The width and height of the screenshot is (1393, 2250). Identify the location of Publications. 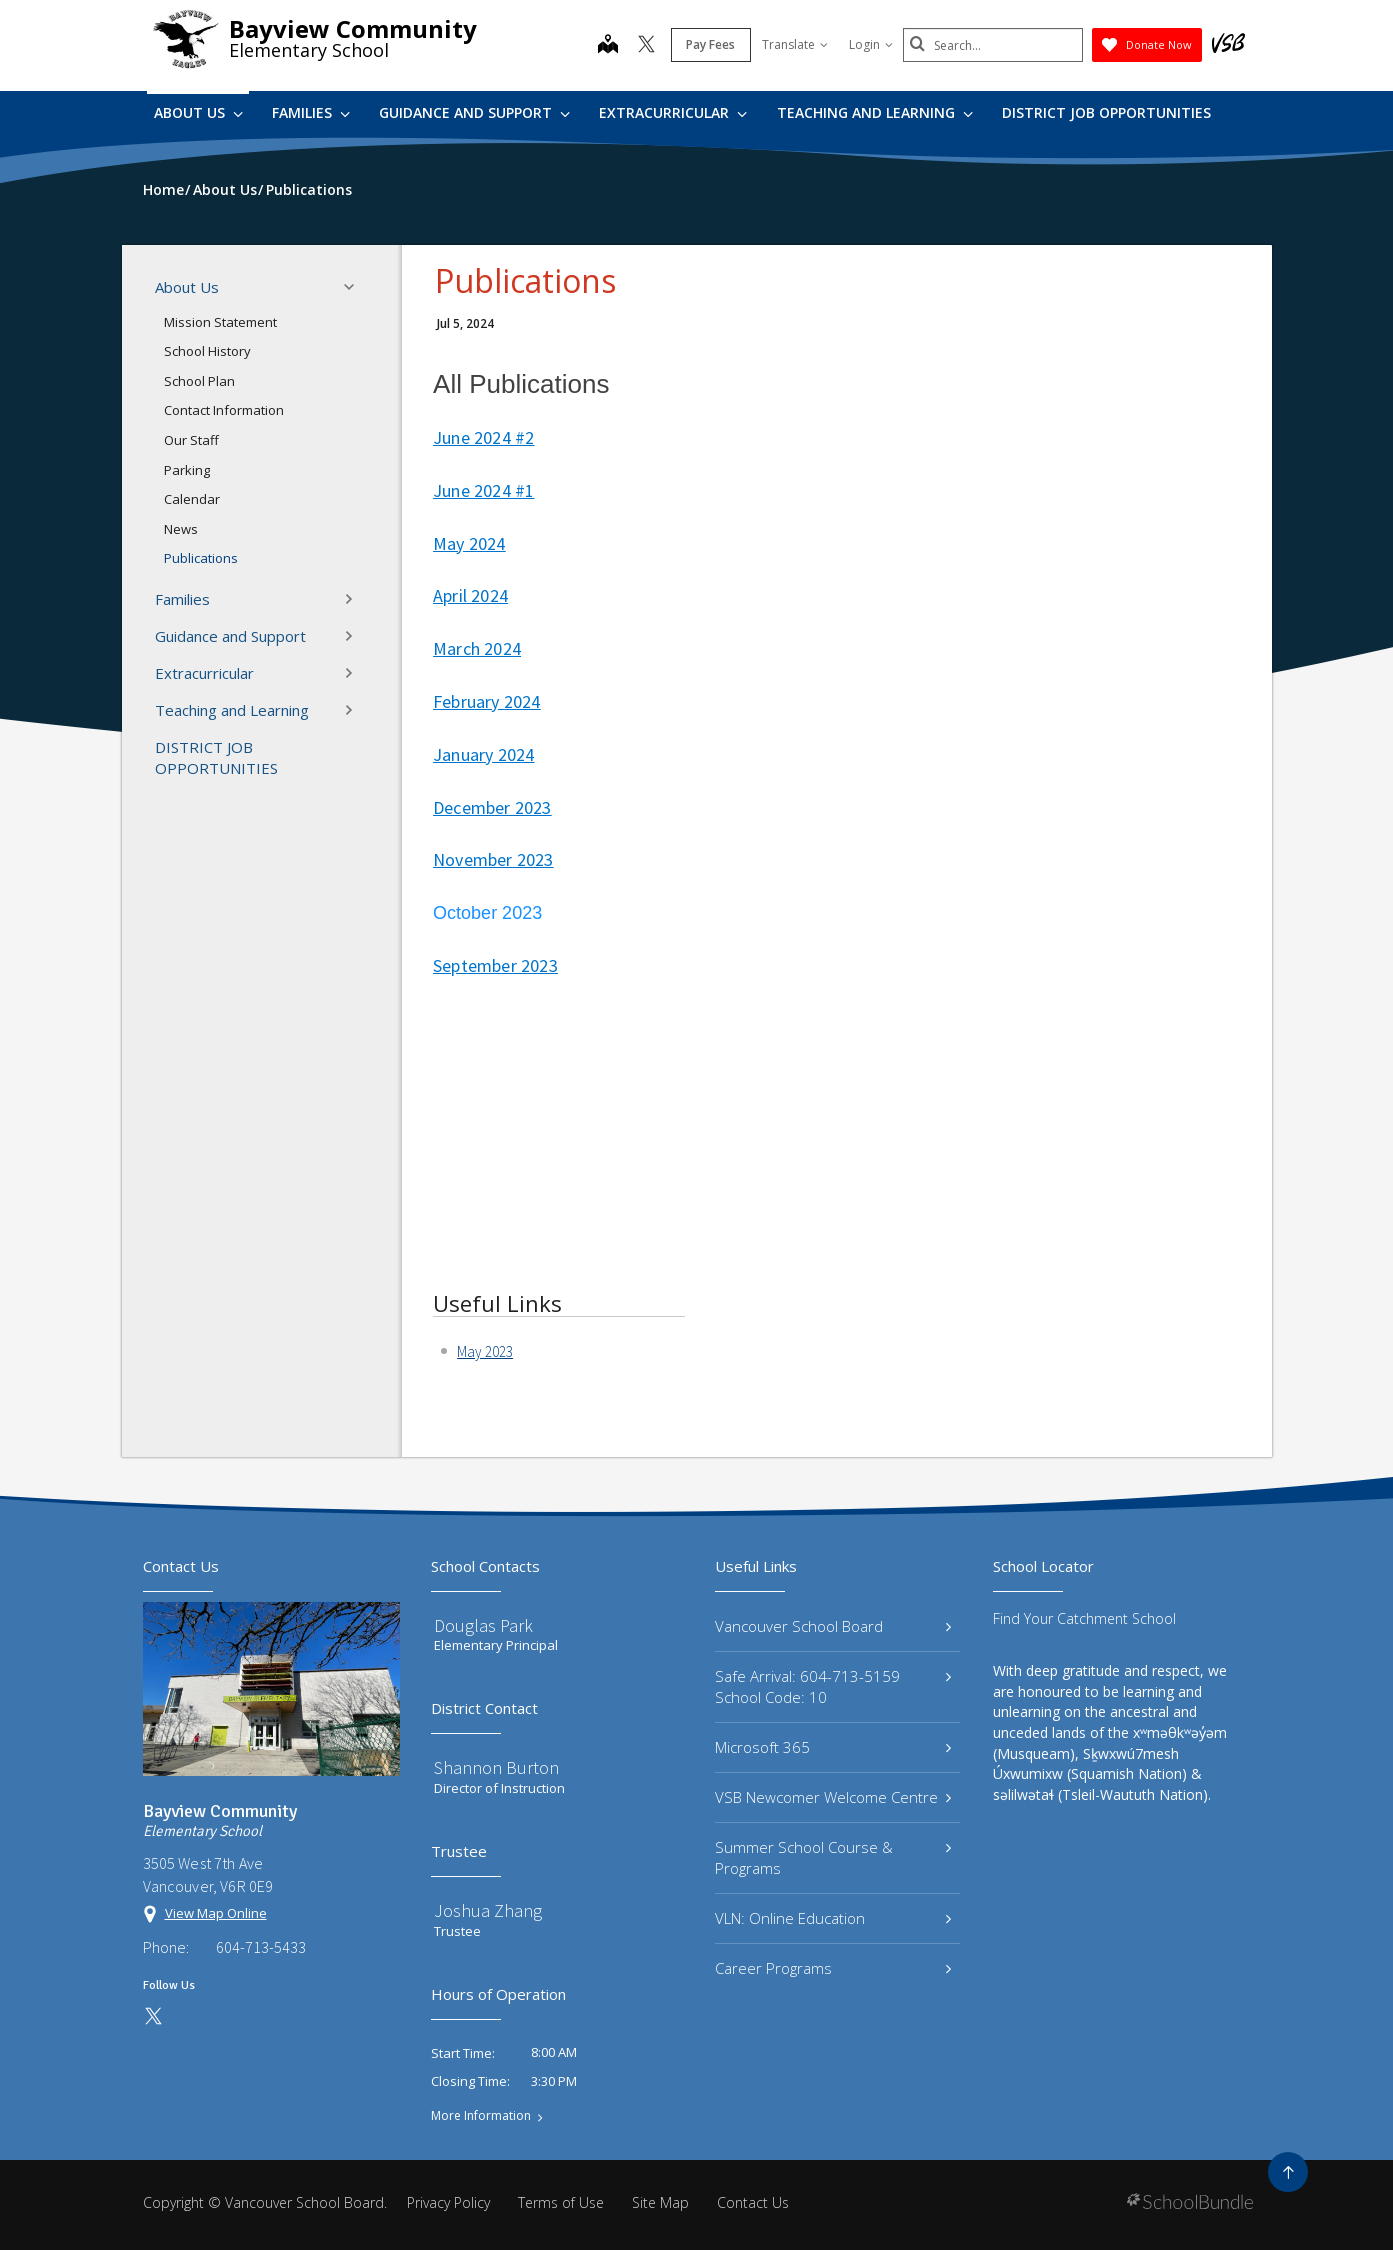
(201, 558).